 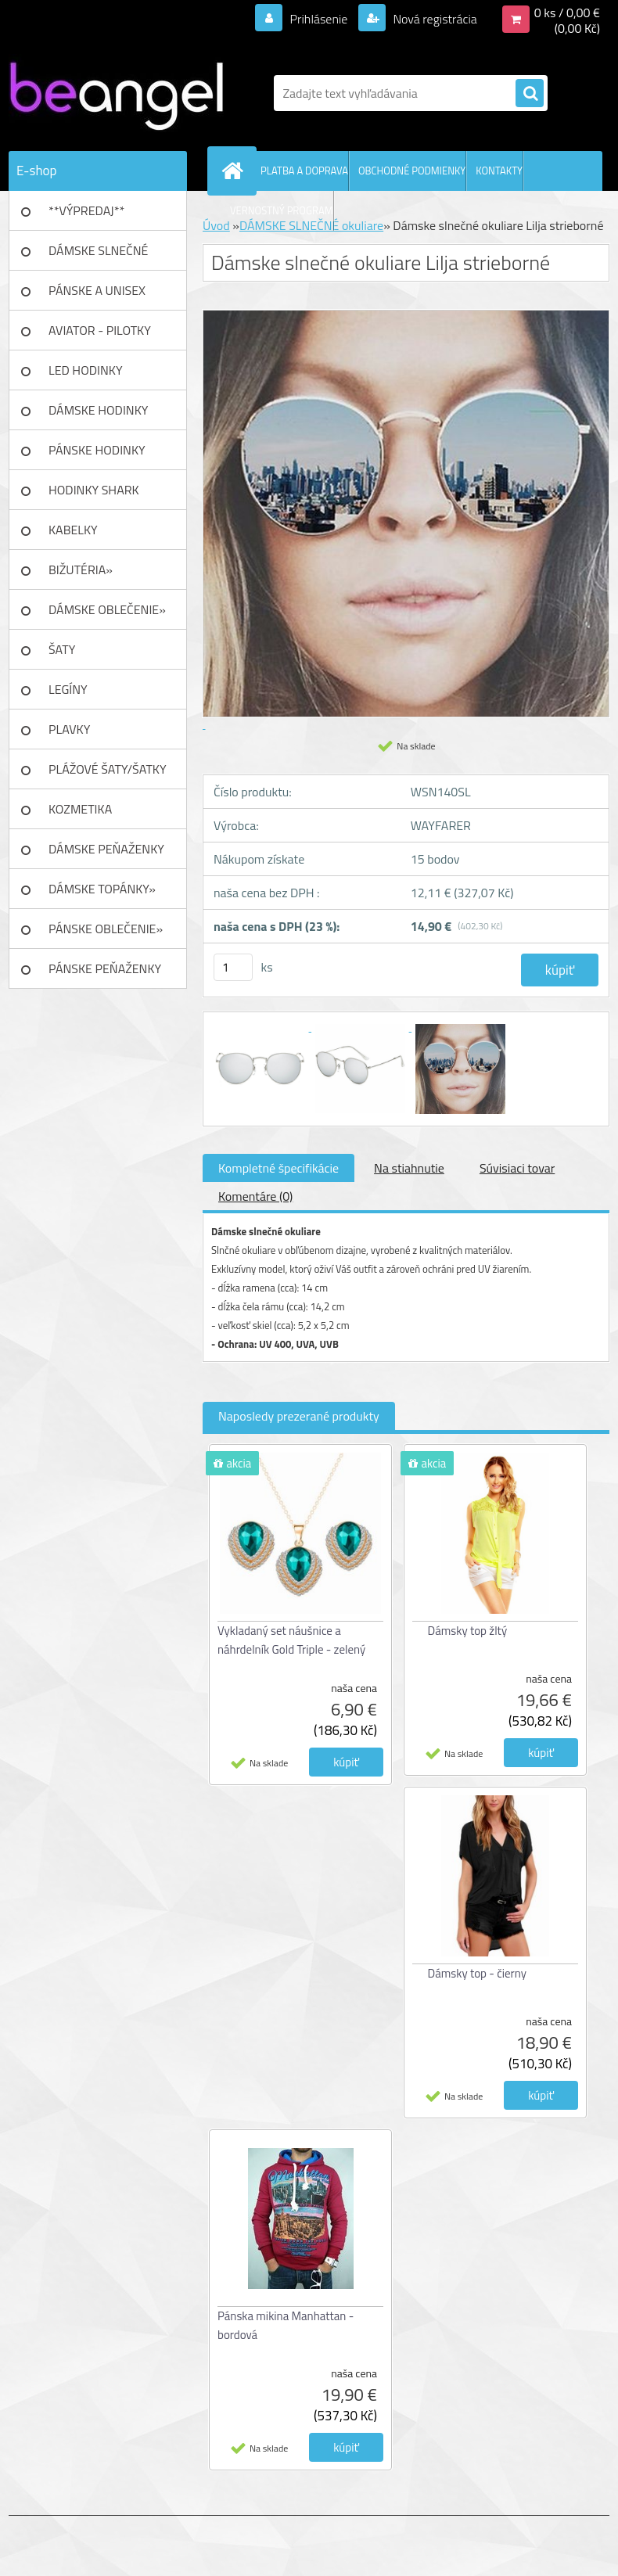 What do you see at coordinates (86, 210) in the screenshot?
I see `**VÝPREDAJ**` at bounding box center [86, 210].